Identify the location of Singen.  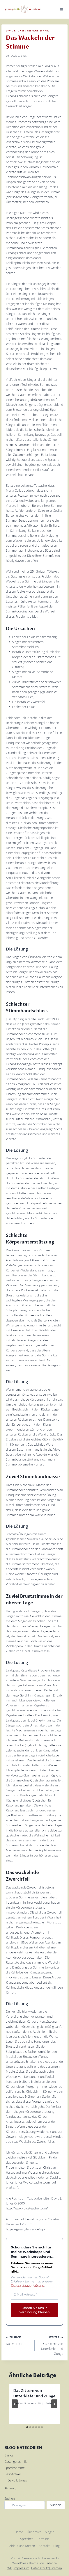
(49, 2532).